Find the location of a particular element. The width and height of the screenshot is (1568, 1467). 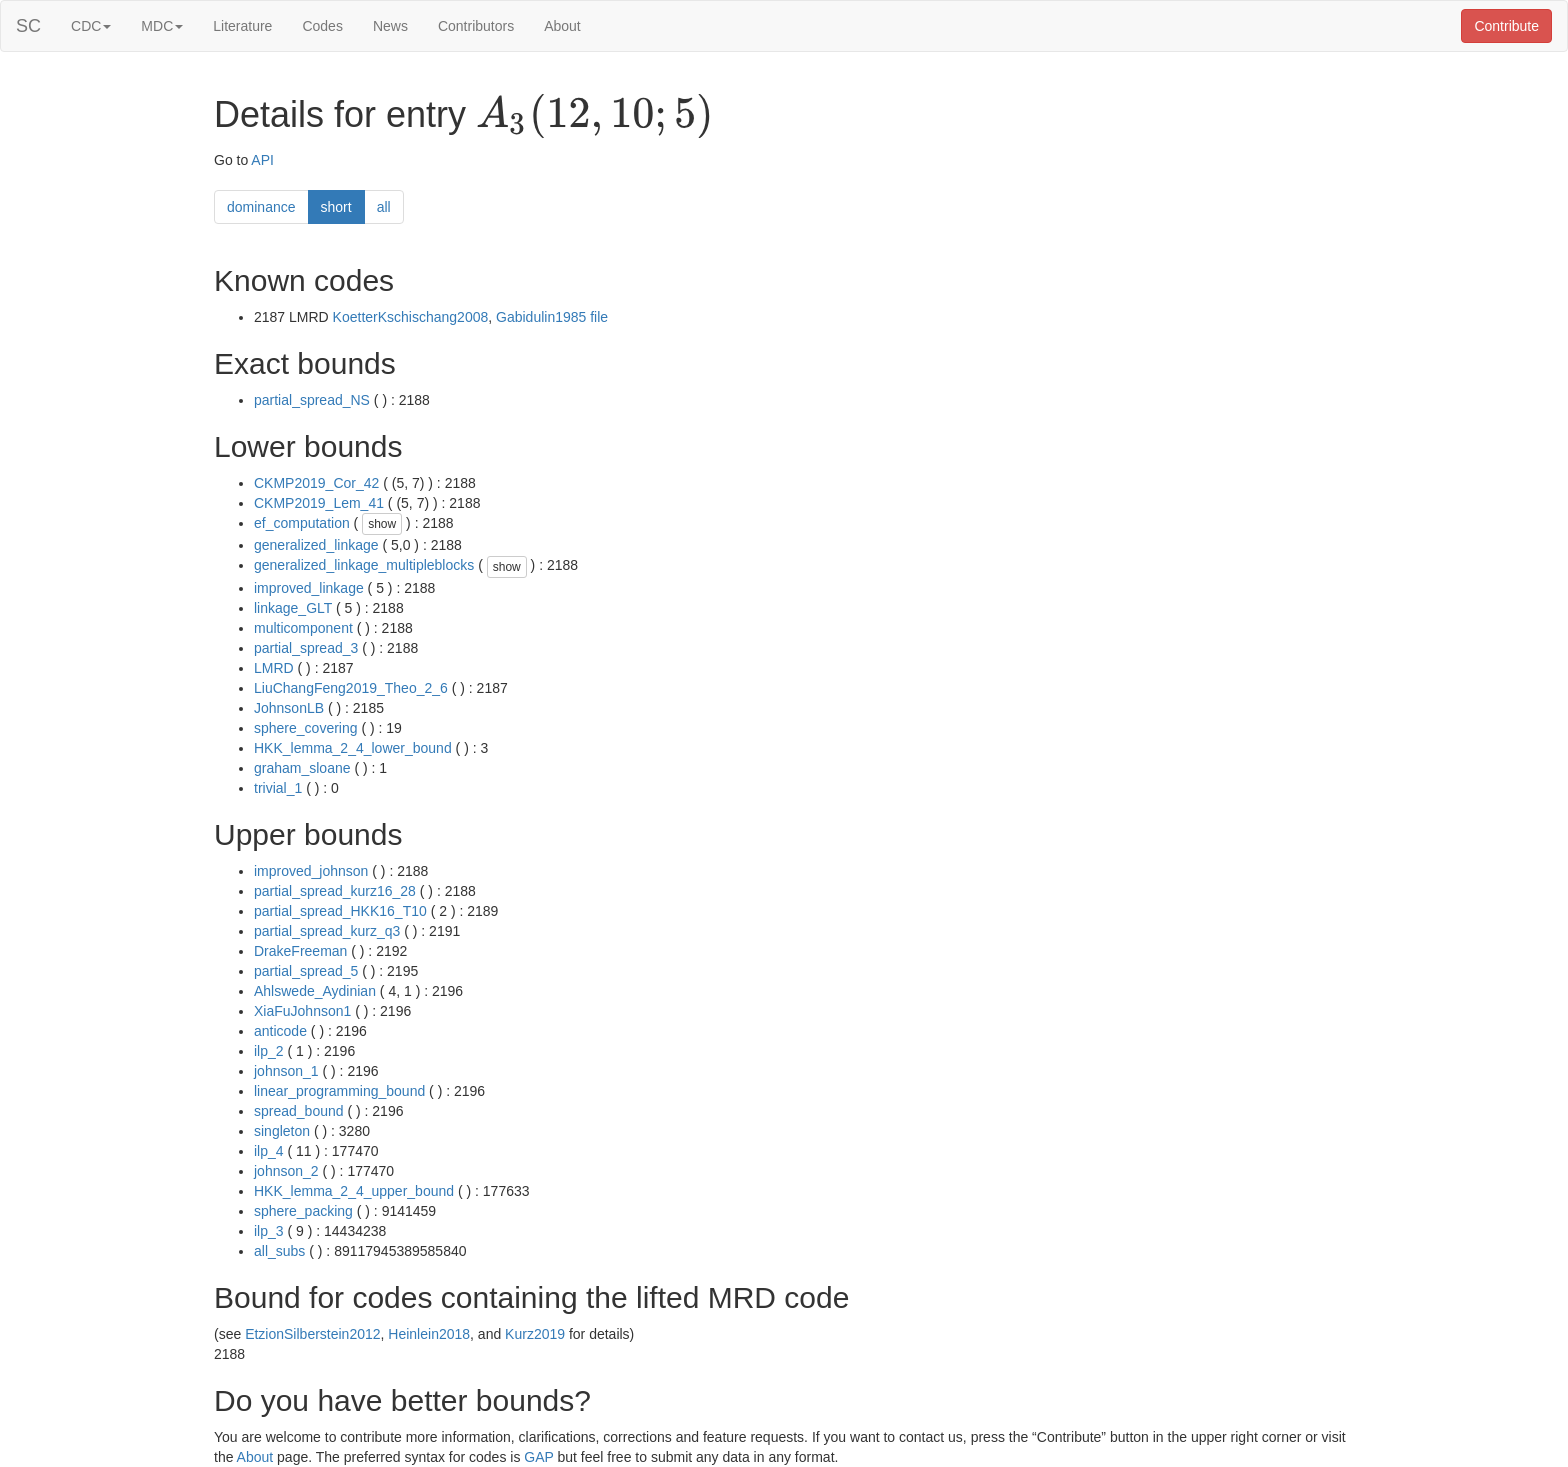

generalized_linkage is located at coordinates (316, 545).